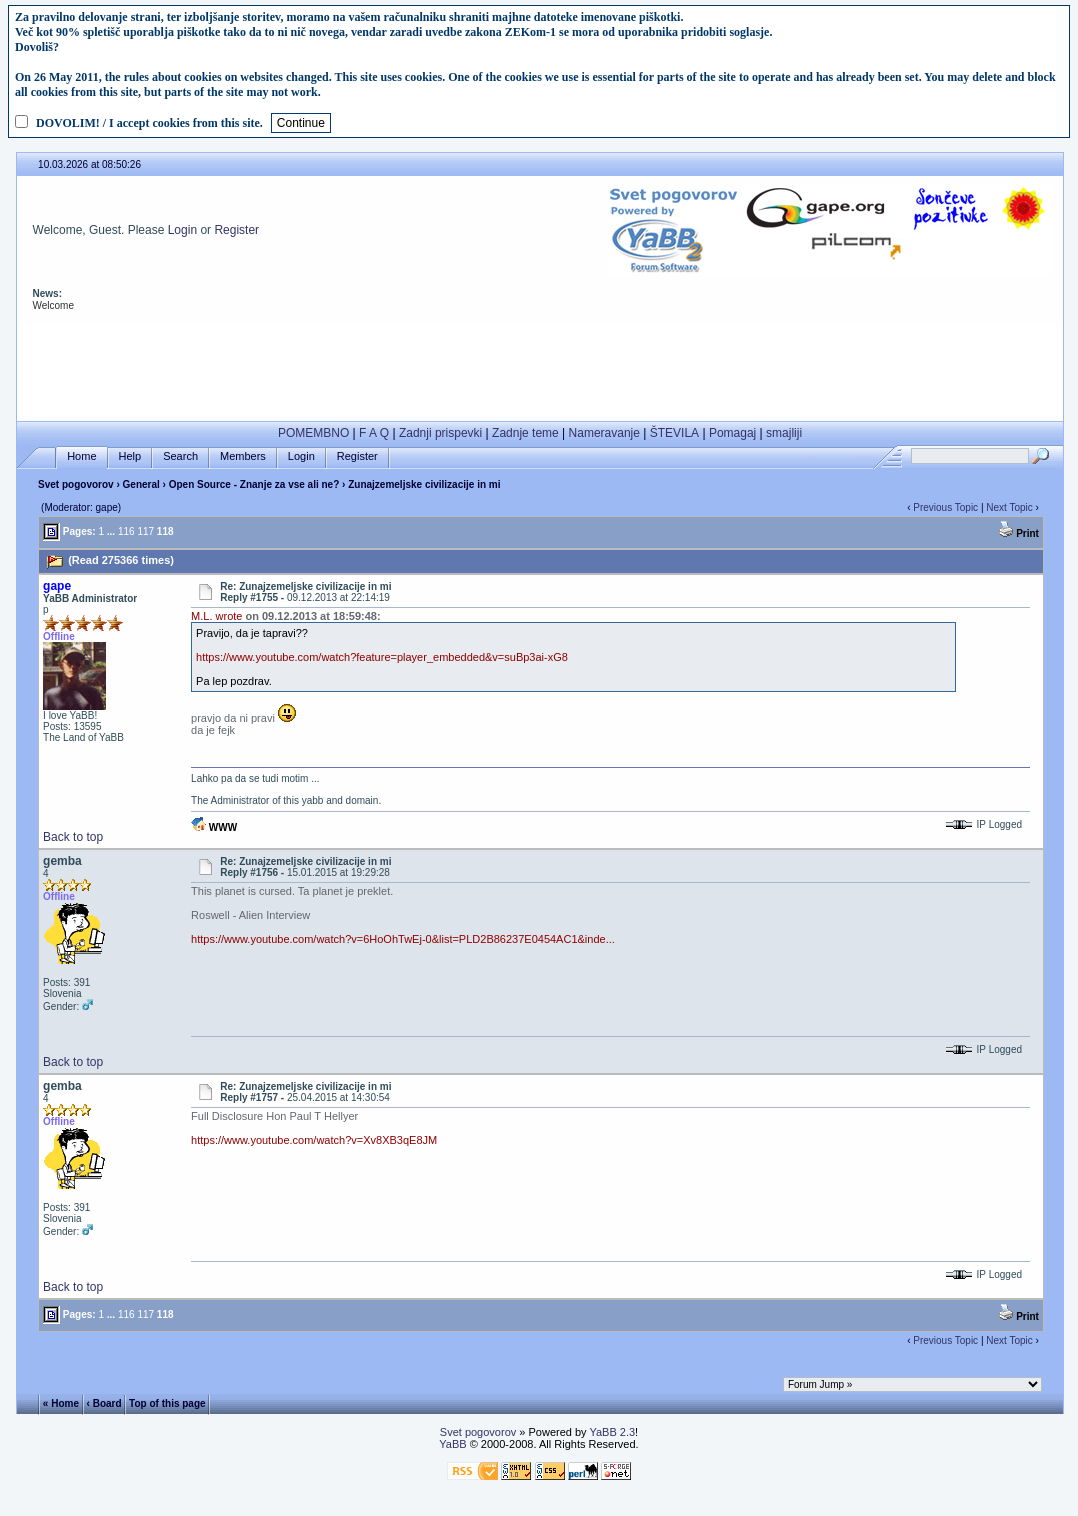 This screenshot has width=1078, height=1516. Describe the element at coordinates (254, 484) in the screenshot. I see `Open Source - Znanje za vse ali ne?` at that location.